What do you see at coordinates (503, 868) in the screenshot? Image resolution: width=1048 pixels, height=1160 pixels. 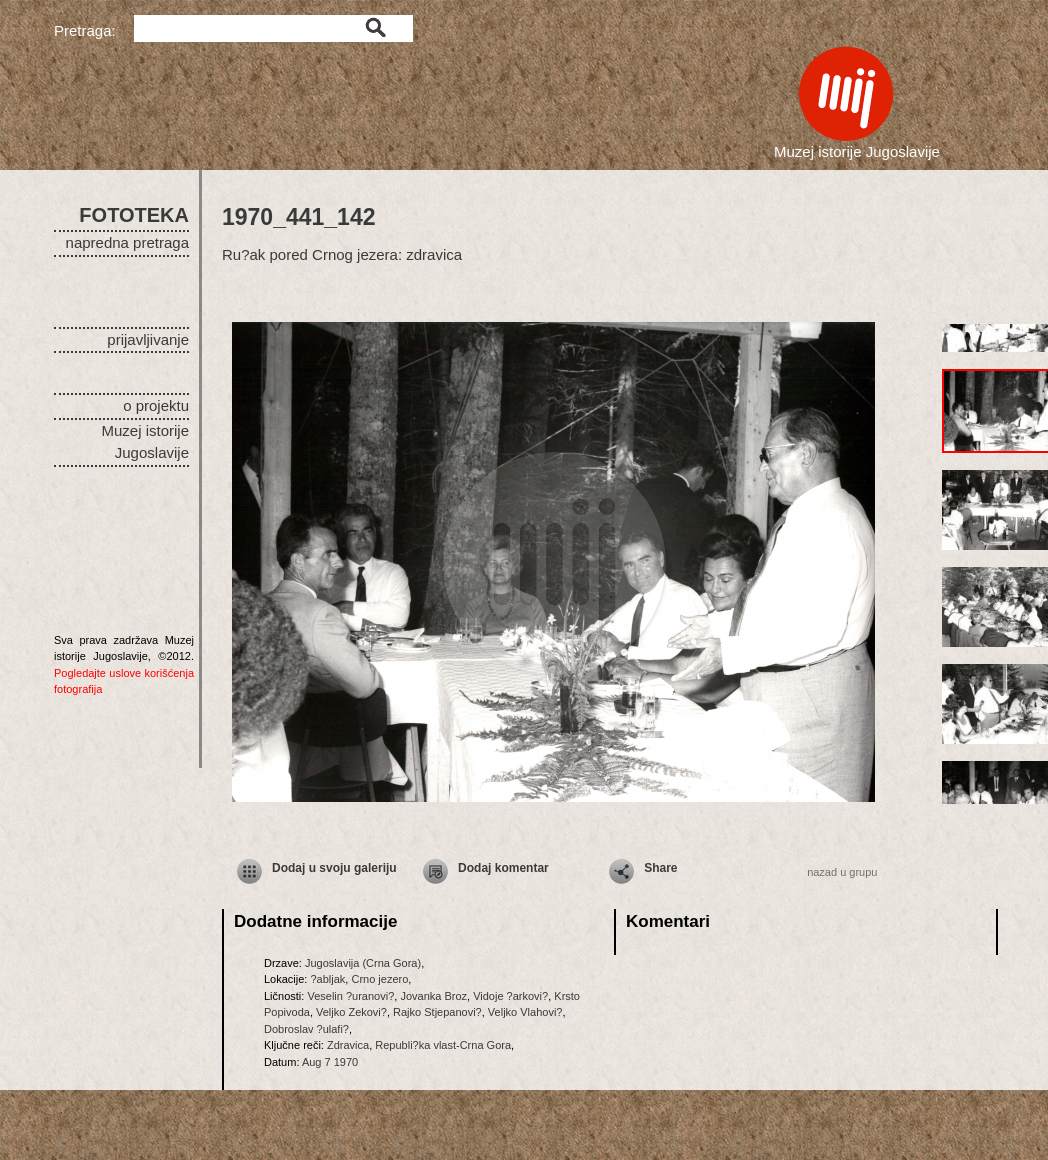 I see `Dodaj komentar` at bounding box center [503, 868].